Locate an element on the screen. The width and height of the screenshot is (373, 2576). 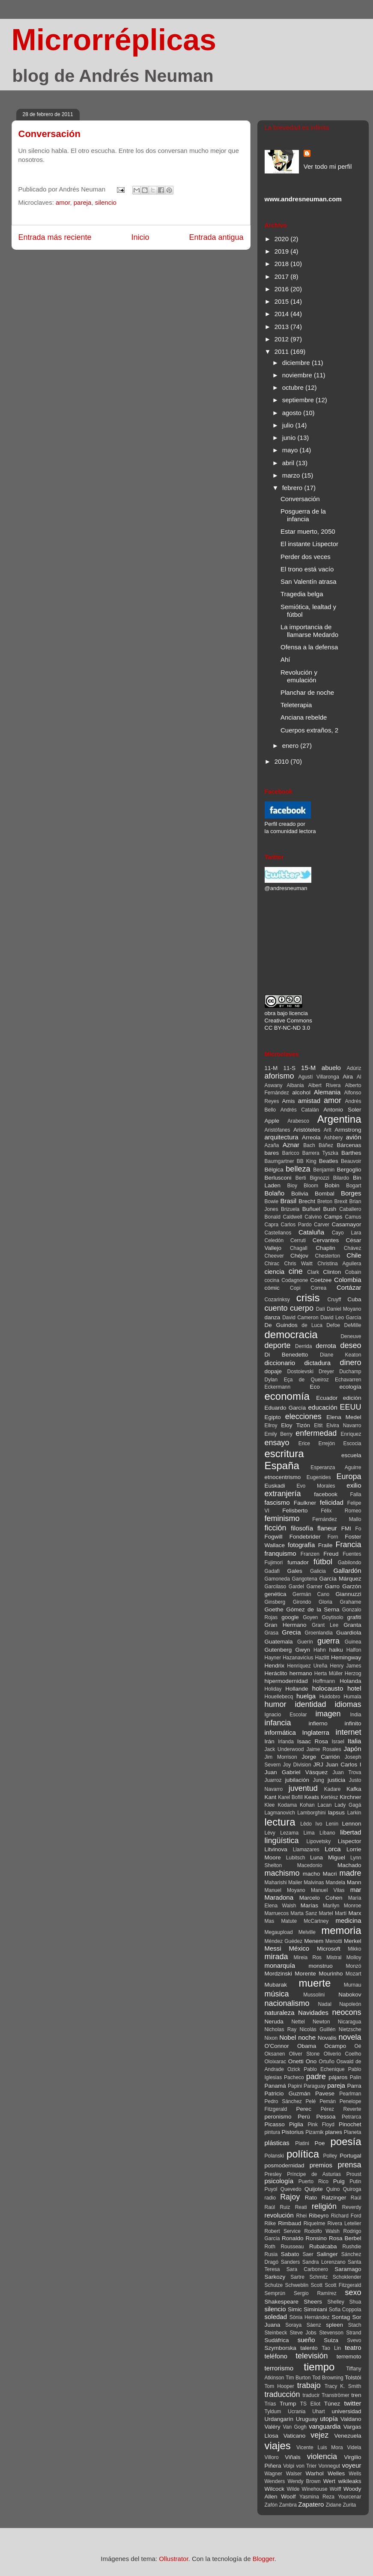
universidad is located at coordinates (346, 2411).